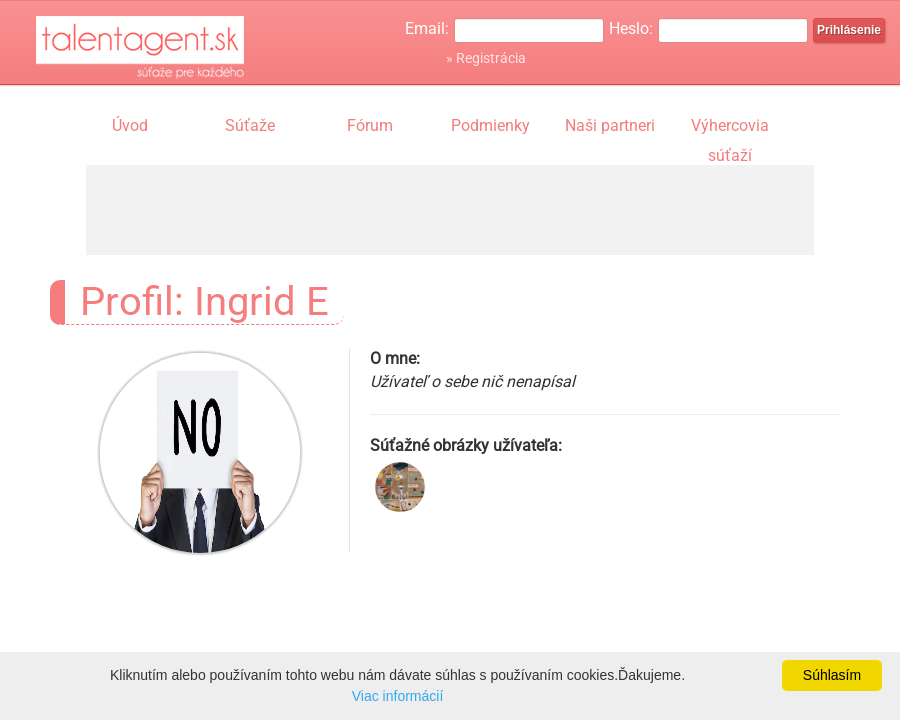 This screenshot has width=900, height=720. I want to click on Súťaže, so click(250, 125).